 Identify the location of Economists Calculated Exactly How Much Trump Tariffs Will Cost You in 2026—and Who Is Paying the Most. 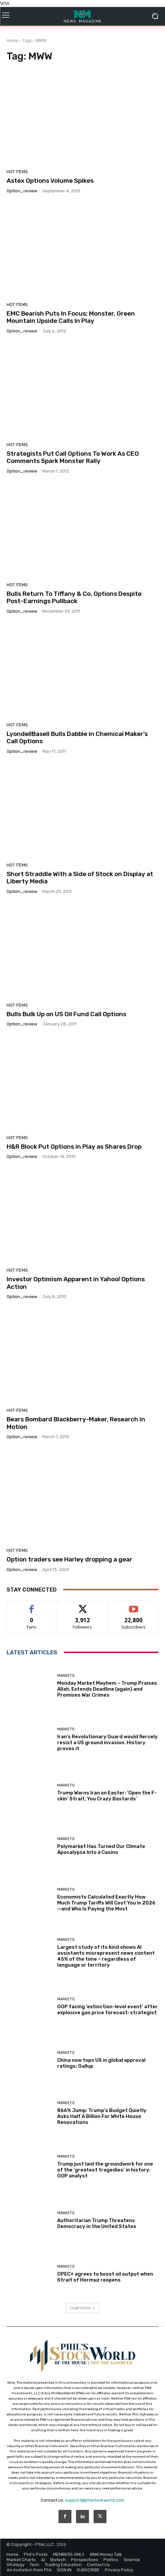
(106, 1903).